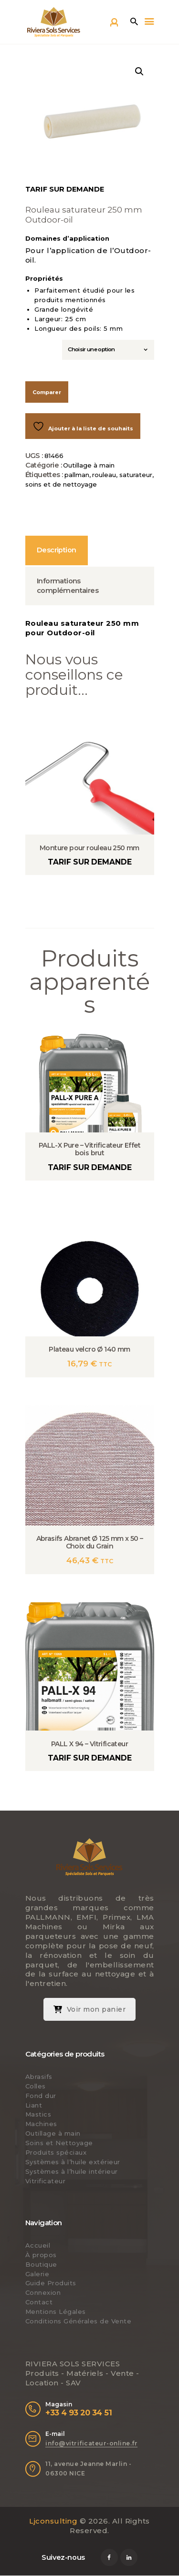 The image size is (179, 2576). I want to click on Abrasifs Abranet Ø 125 mm x 50 – Choix du Grain, so click(89, 1542).